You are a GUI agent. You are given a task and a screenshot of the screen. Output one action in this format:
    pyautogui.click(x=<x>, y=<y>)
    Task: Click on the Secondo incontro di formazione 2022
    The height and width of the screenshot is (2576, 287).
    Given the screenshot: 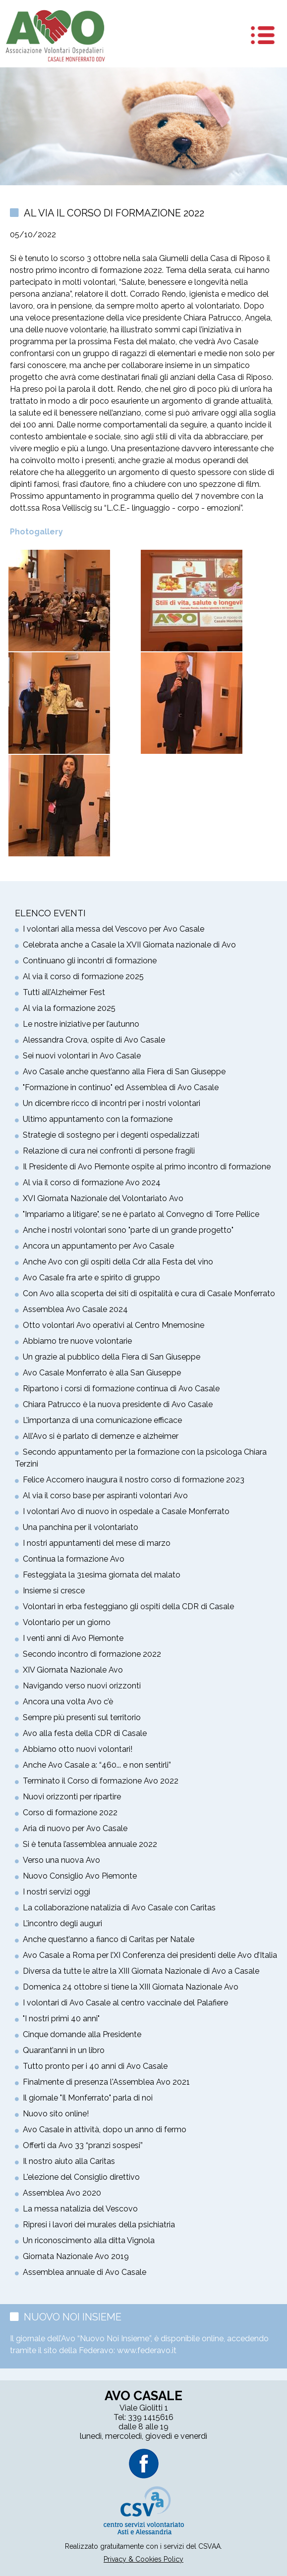 What is the action you would take?
    pyautogui.click(x=92, y=1654)
    